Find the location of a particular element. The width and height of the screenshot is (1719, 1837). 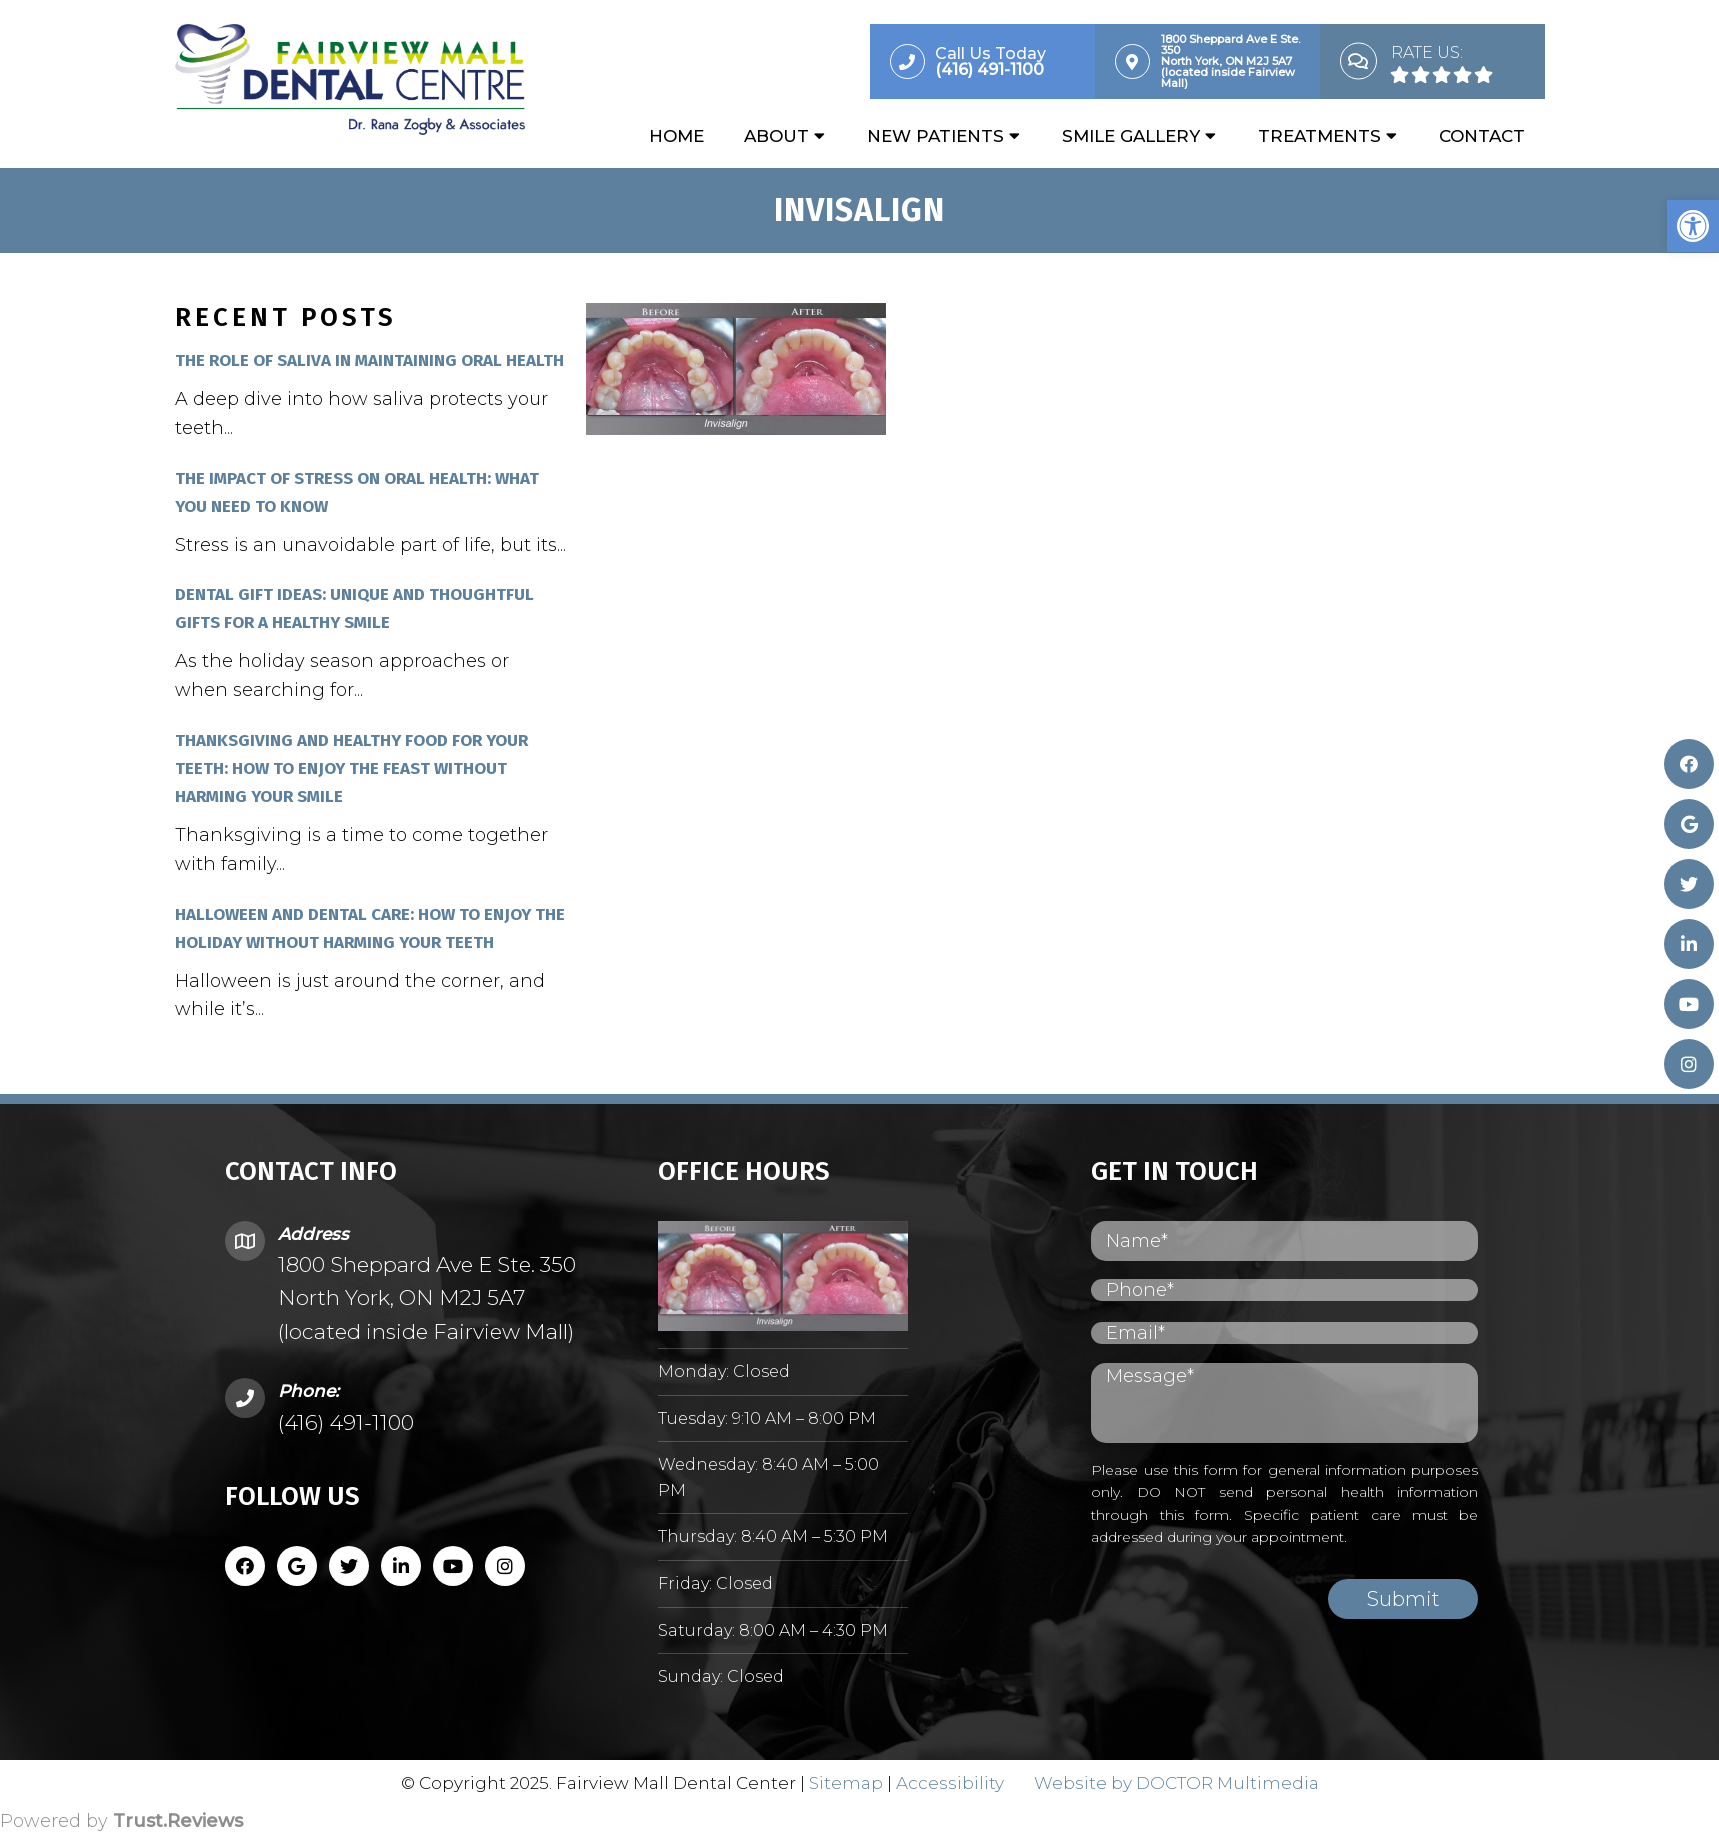

Treatments is located at coordinates (1319, 137).